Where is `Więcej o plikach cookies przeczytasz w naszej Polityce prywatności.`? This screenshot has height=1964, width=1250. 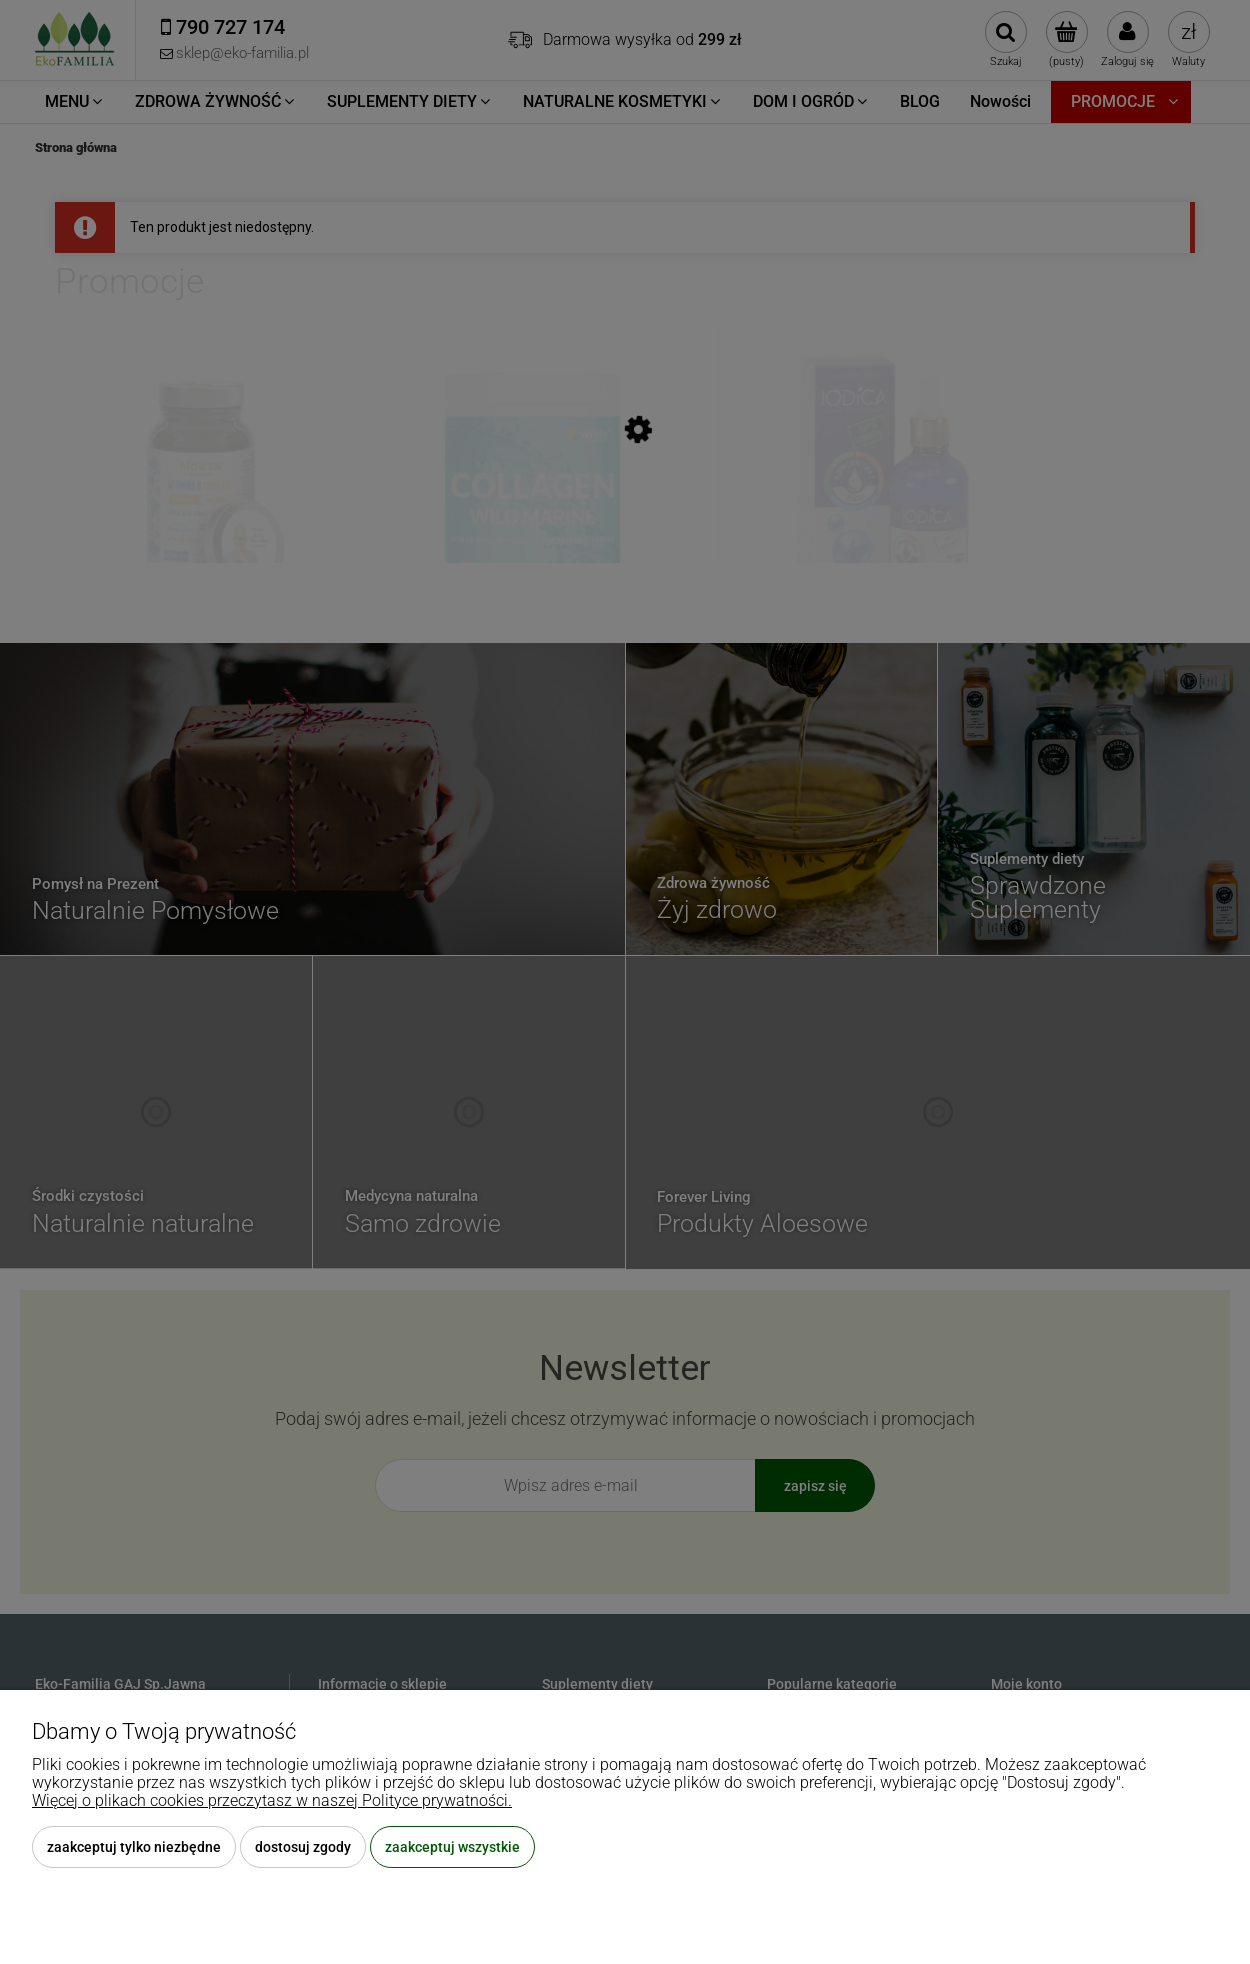
Więcej o plikach cookies przeczytasz w naszej Polityce prywatności. is located at coordinates (272, 1800).